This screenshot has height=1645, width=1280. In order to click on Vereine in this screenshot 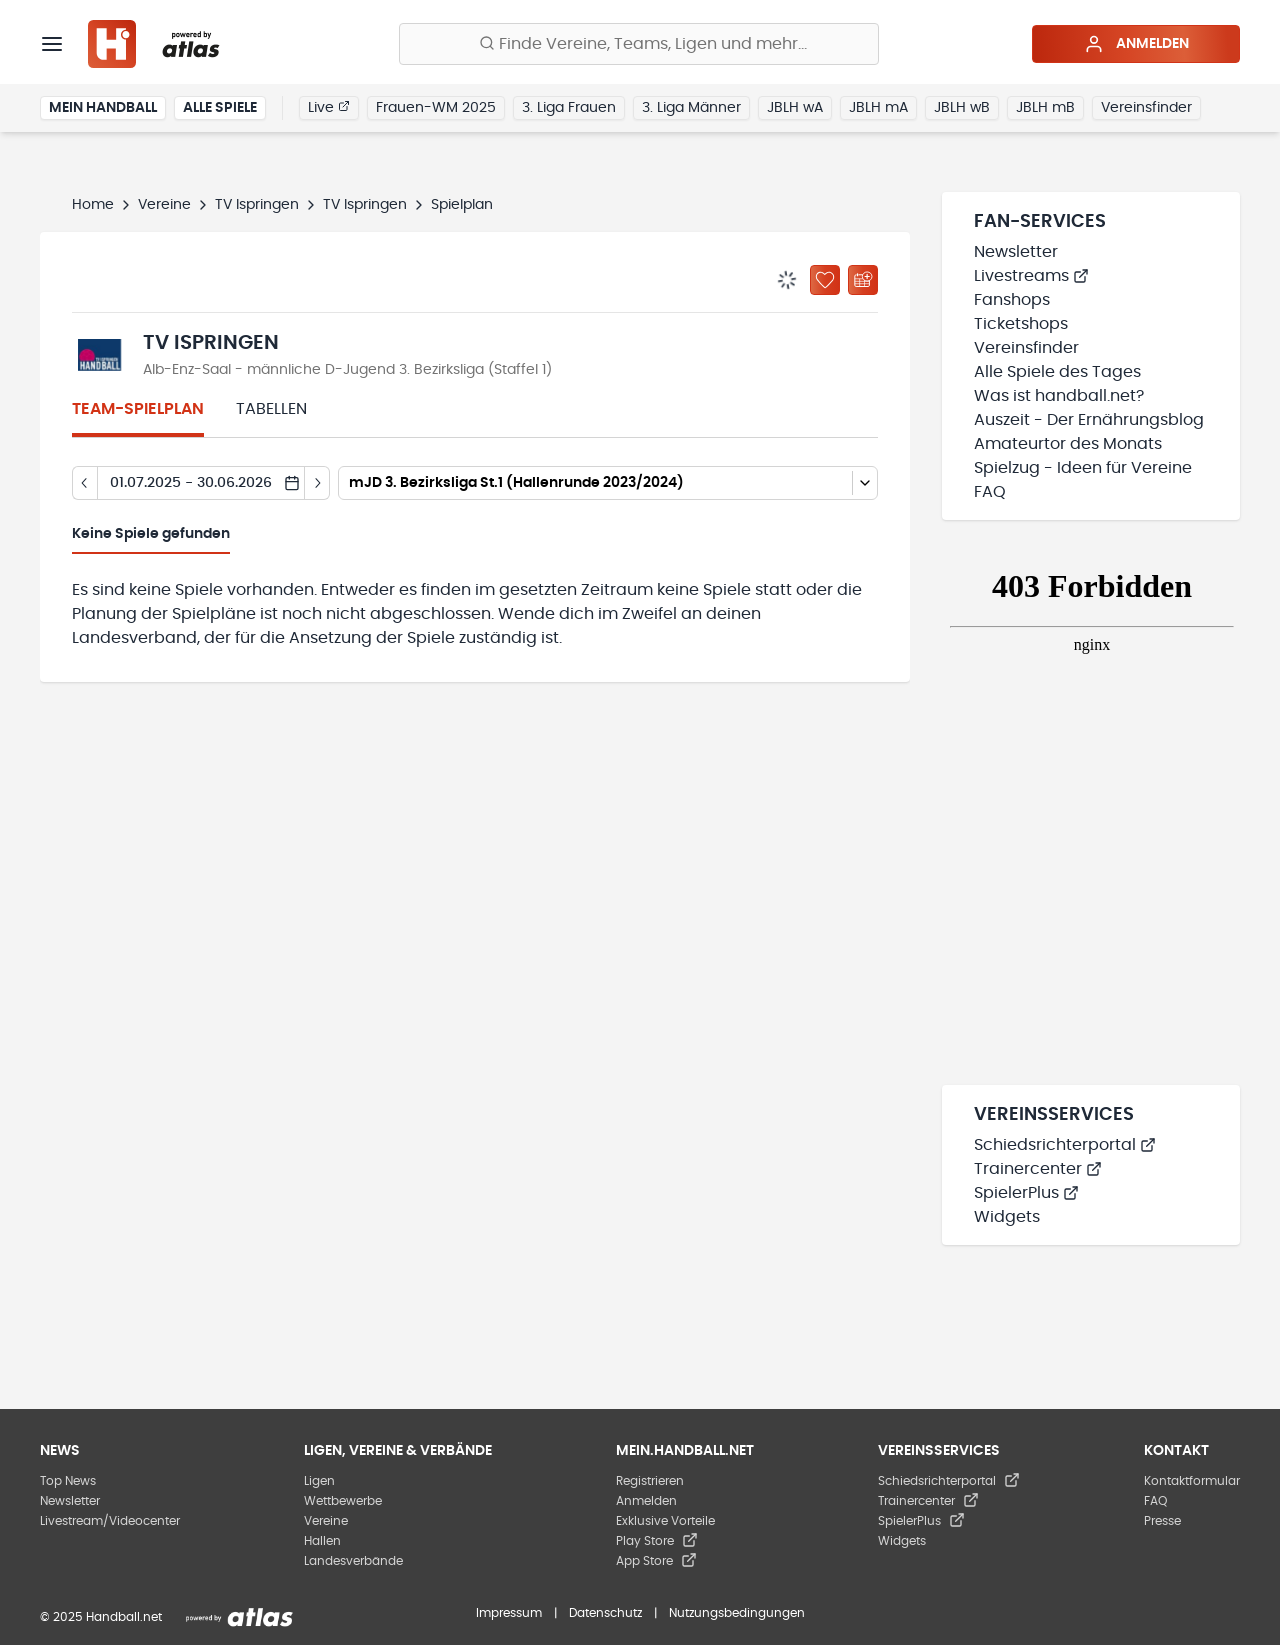, I will do `click(164, 205)`.